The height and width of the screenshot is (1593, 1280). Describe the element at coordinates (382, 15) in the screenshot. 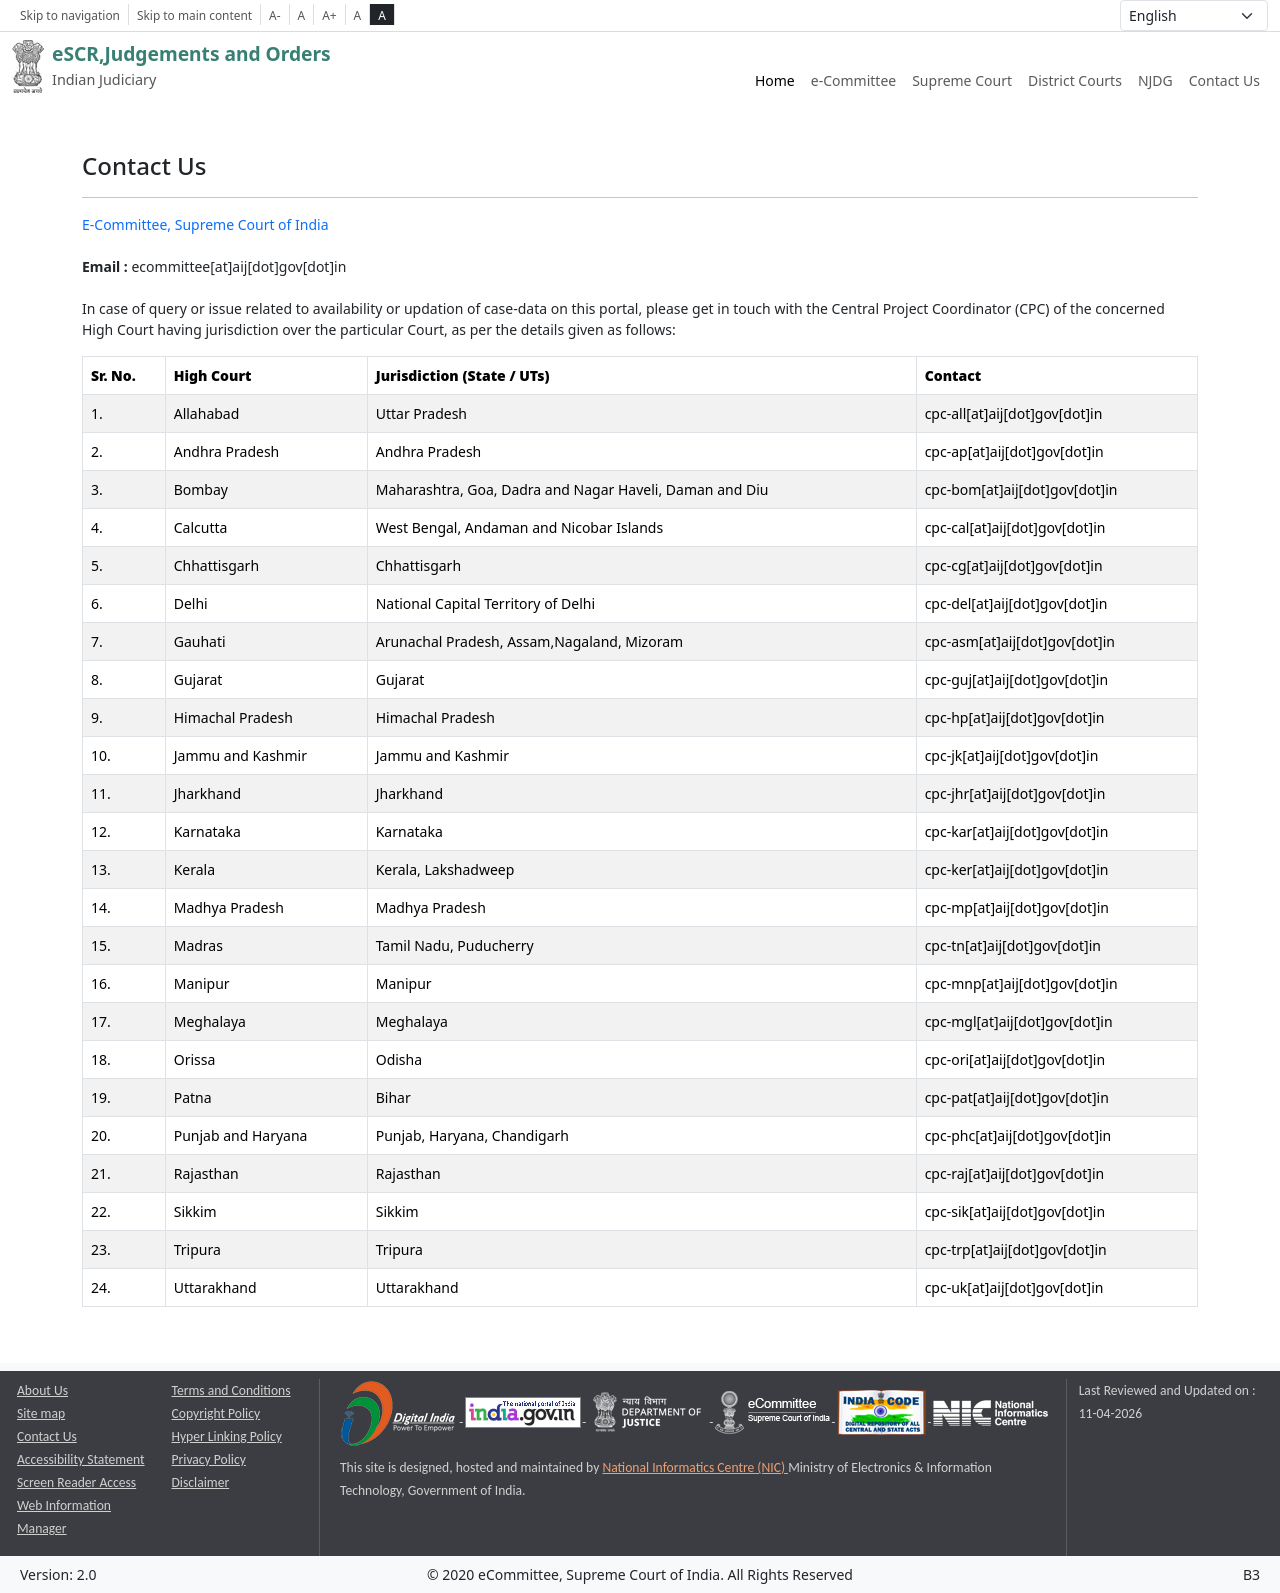

I see `A [high contrast theme]` at that location.